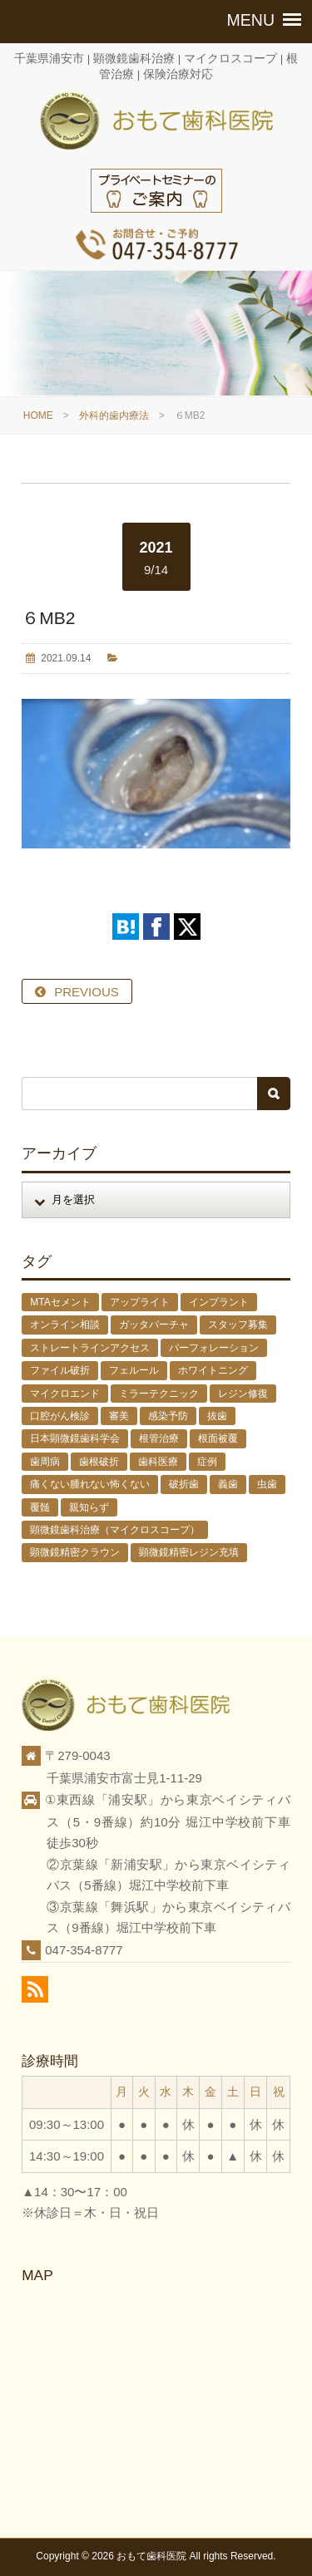 The width and height of the screenshot is (312, 2576). I want to click on ファイル破折 [ファイル破折 (4個の項目)], so click(60, 1370).